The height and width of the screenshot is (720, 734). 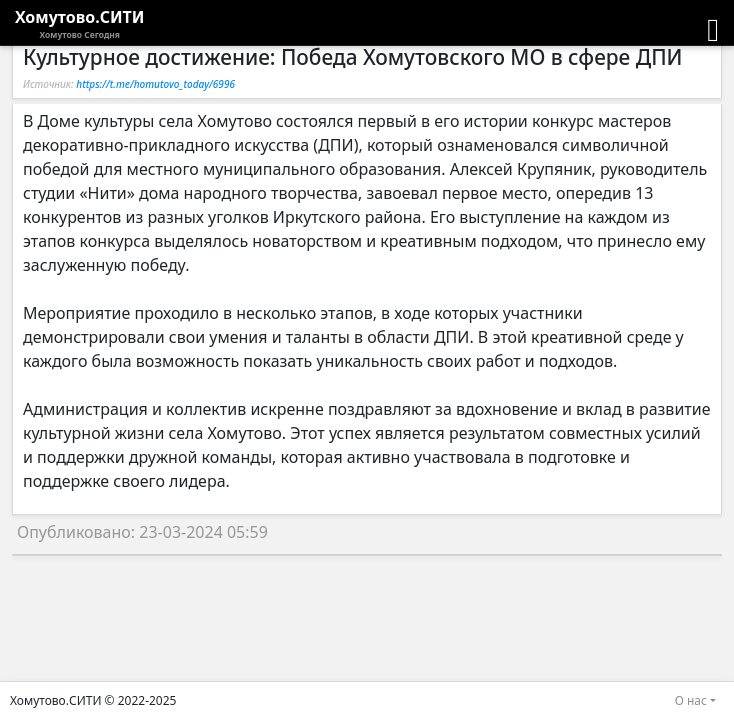 I want to click on О нас [button], so click(x=691, y=700).